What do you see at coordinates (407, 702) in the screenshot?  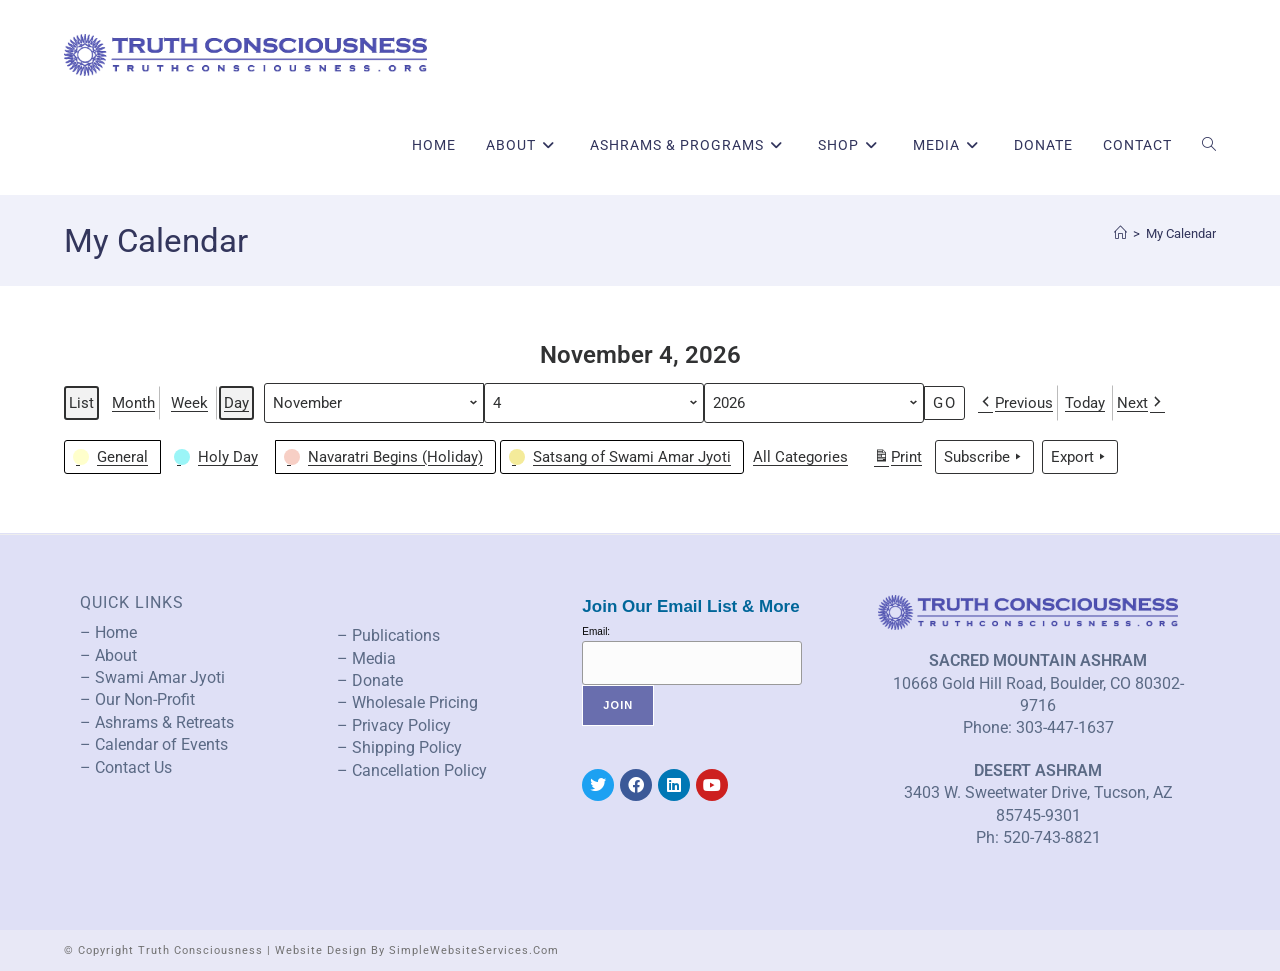 I see `– Wholesale Pricing` at bounding box center [407, 702].